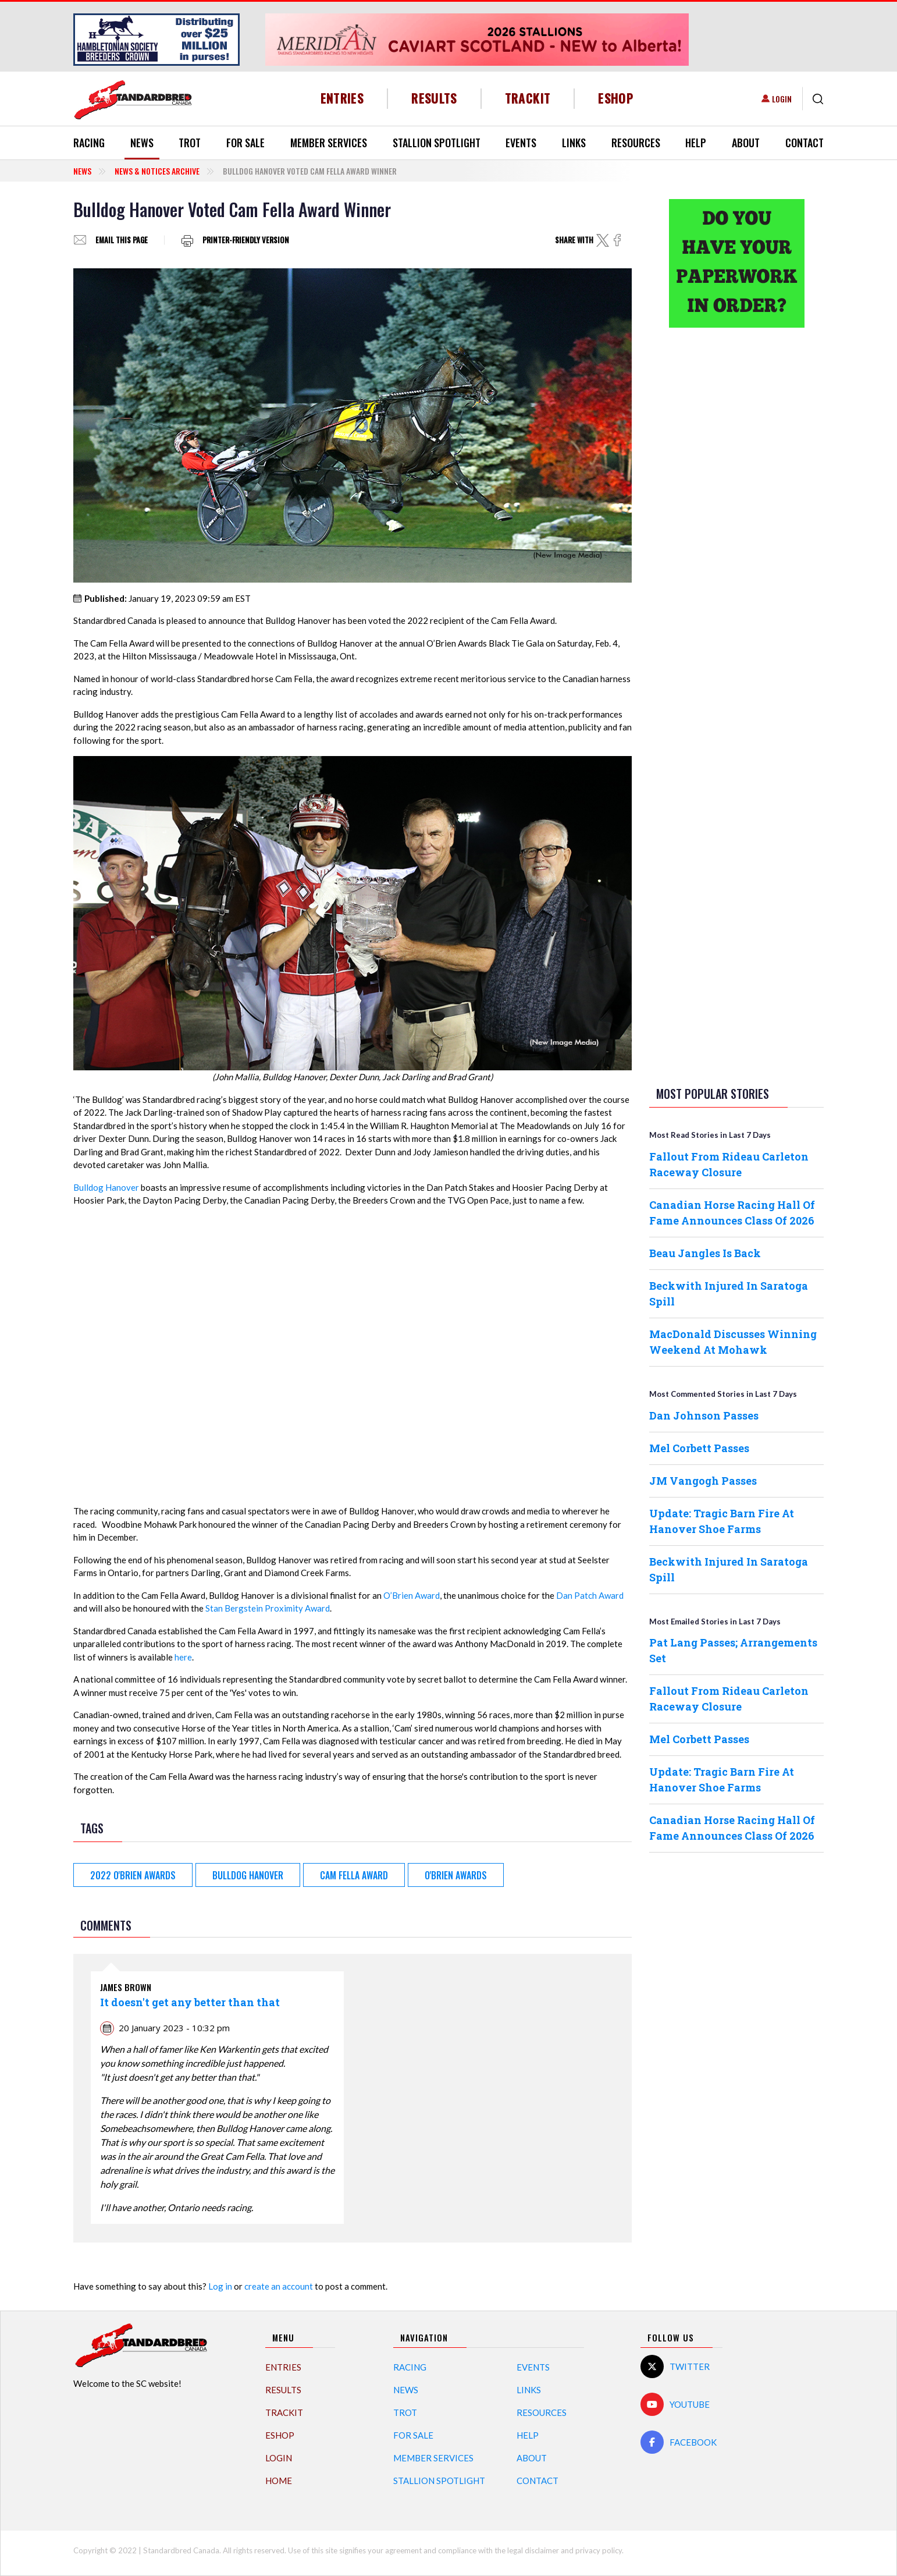 The image size is (897, 2576). I want to click on Stan Bergstein Proximity Award, so click(267, 1608).